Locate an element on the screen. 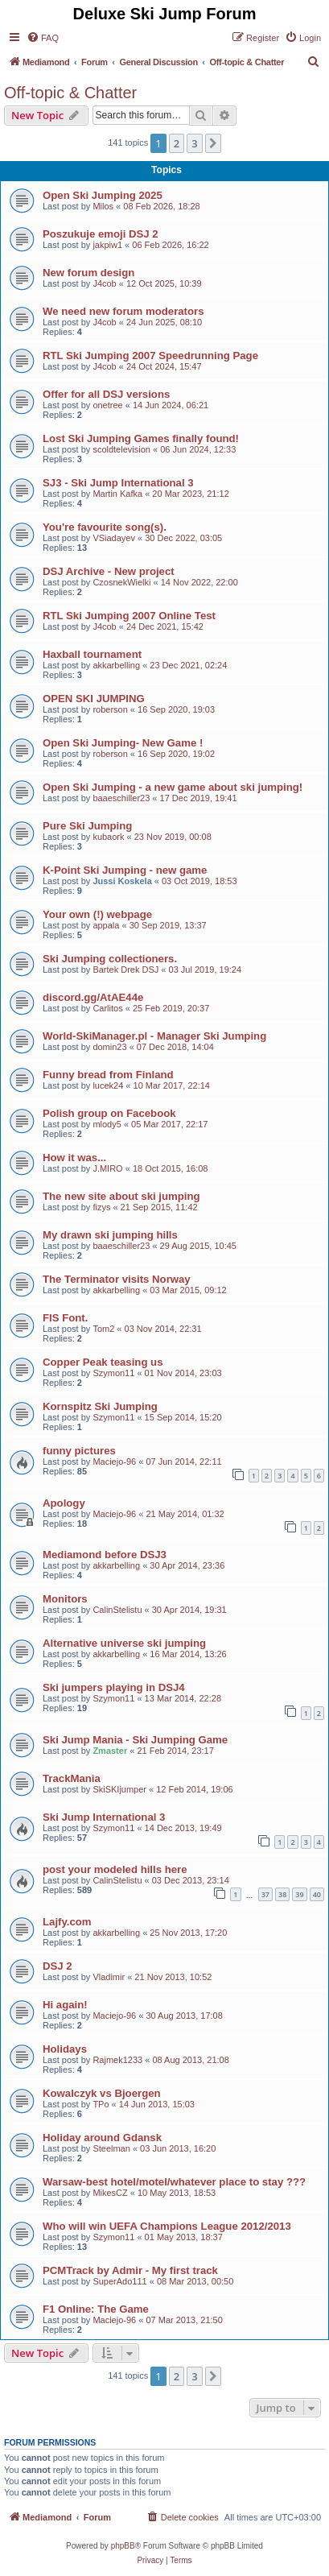  Your own (!) webpage is located at coordinates (97, 914).